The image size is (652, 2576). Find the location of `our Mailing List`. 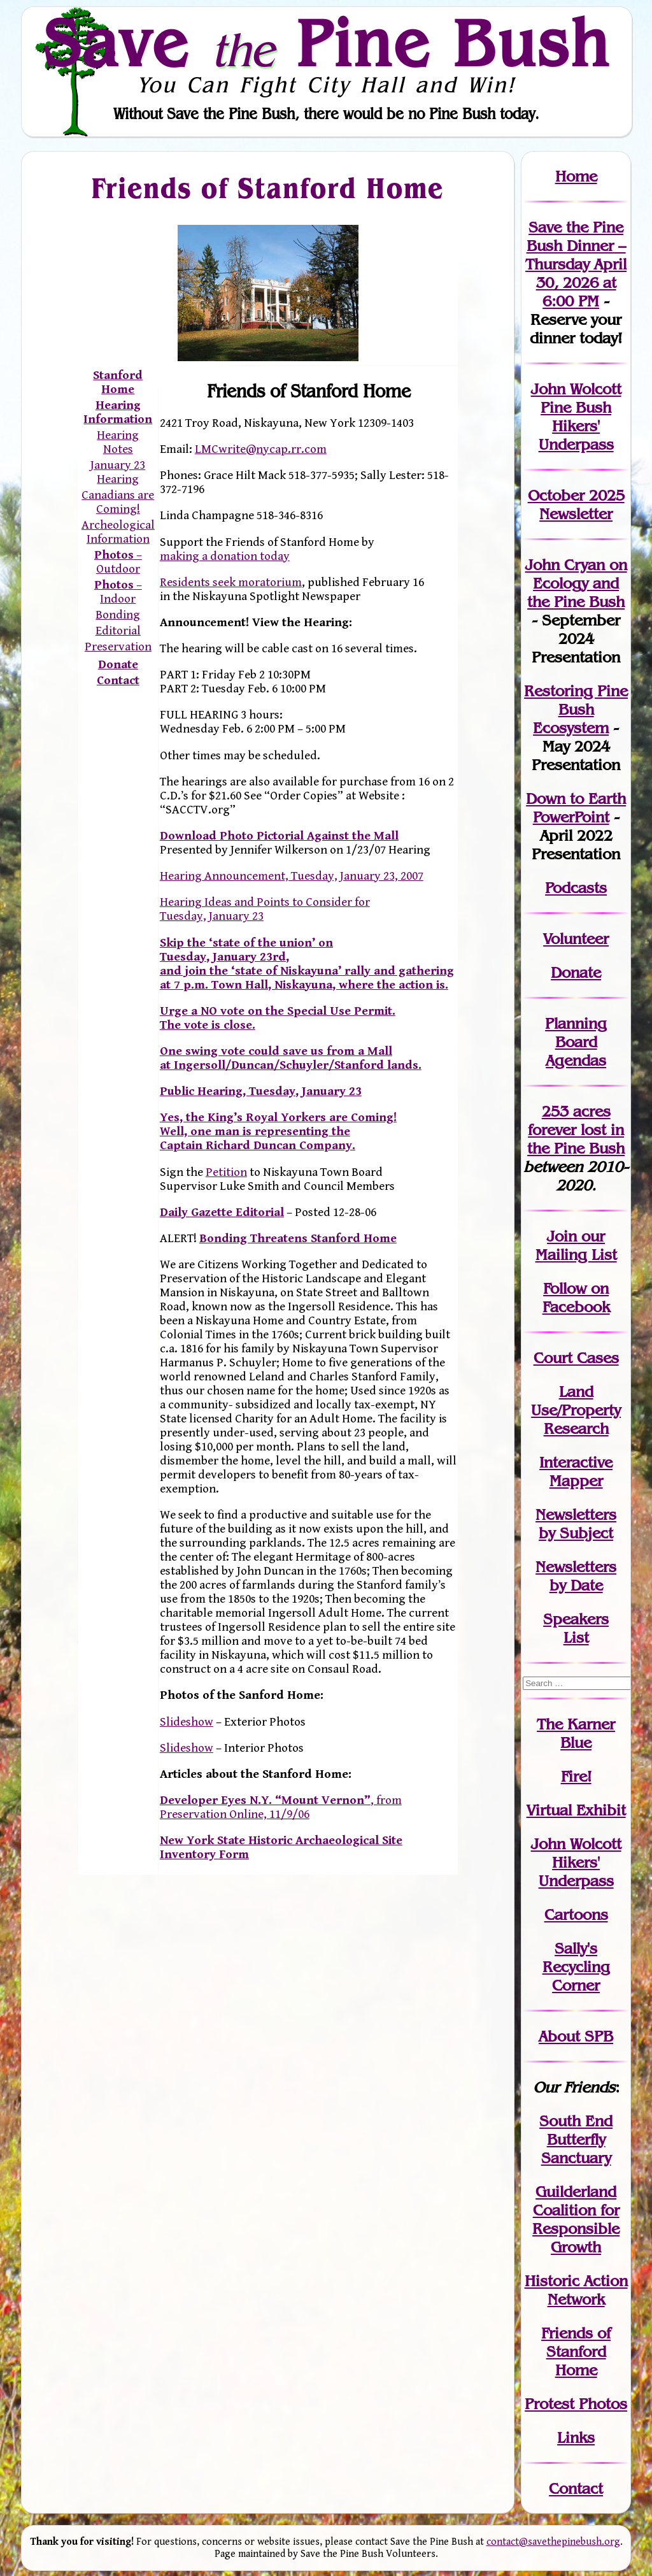

our Mailing List is located at coordinates (576, 1245).